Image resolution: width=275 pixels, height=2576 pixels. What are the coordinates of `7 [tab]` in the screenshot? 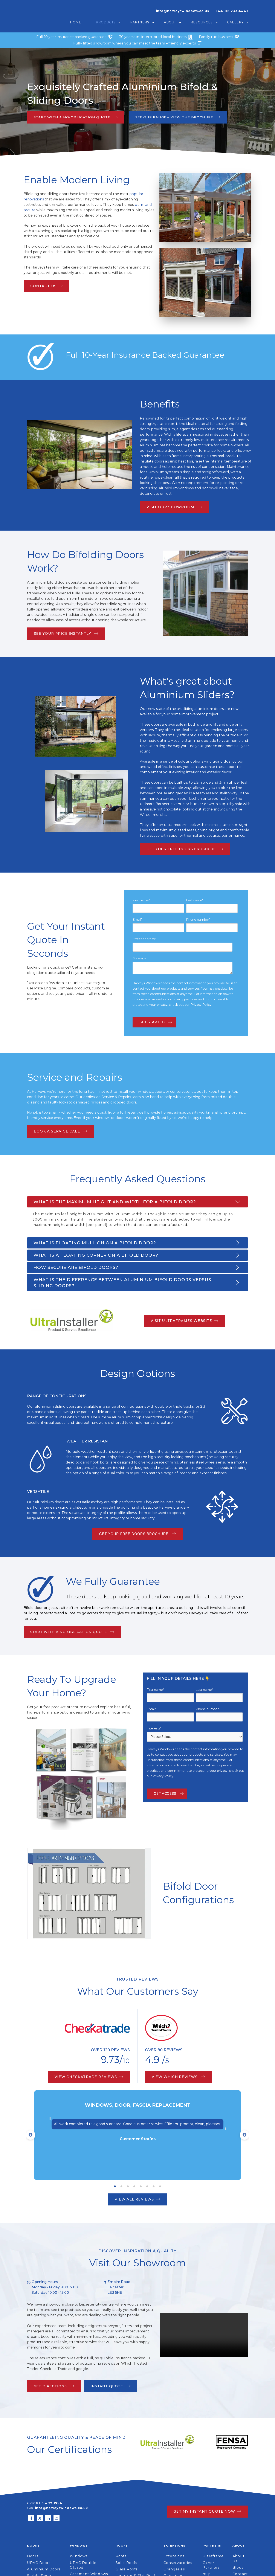 It's located at (153, 2176).